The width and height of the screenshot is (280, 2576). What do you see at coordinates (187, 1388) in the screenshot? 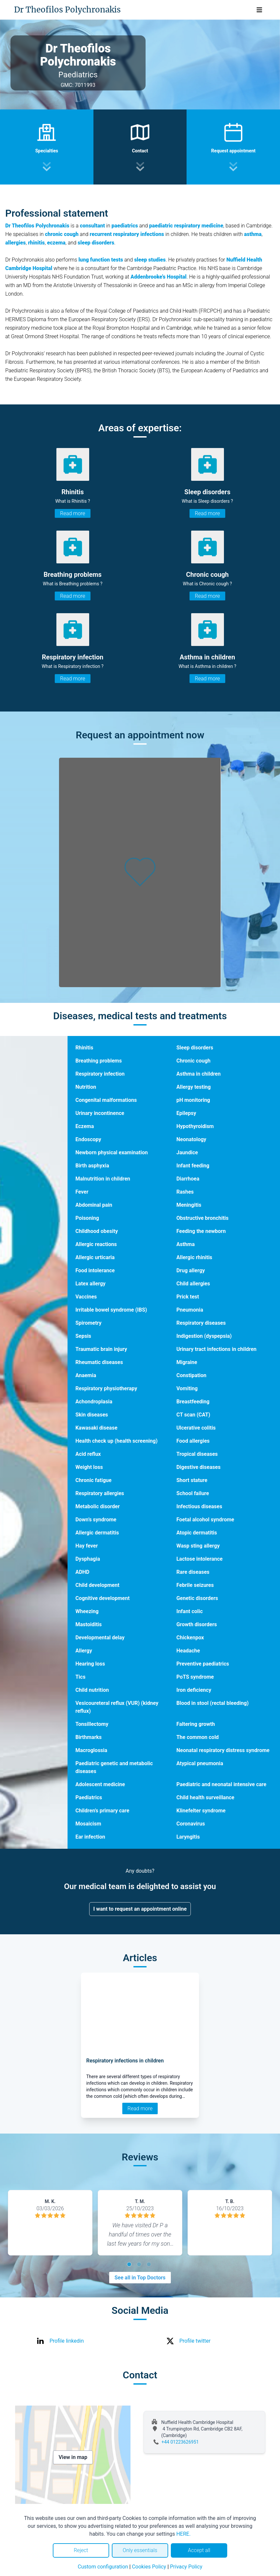
I see `Vomiting` at bounding box center [187, 1388].